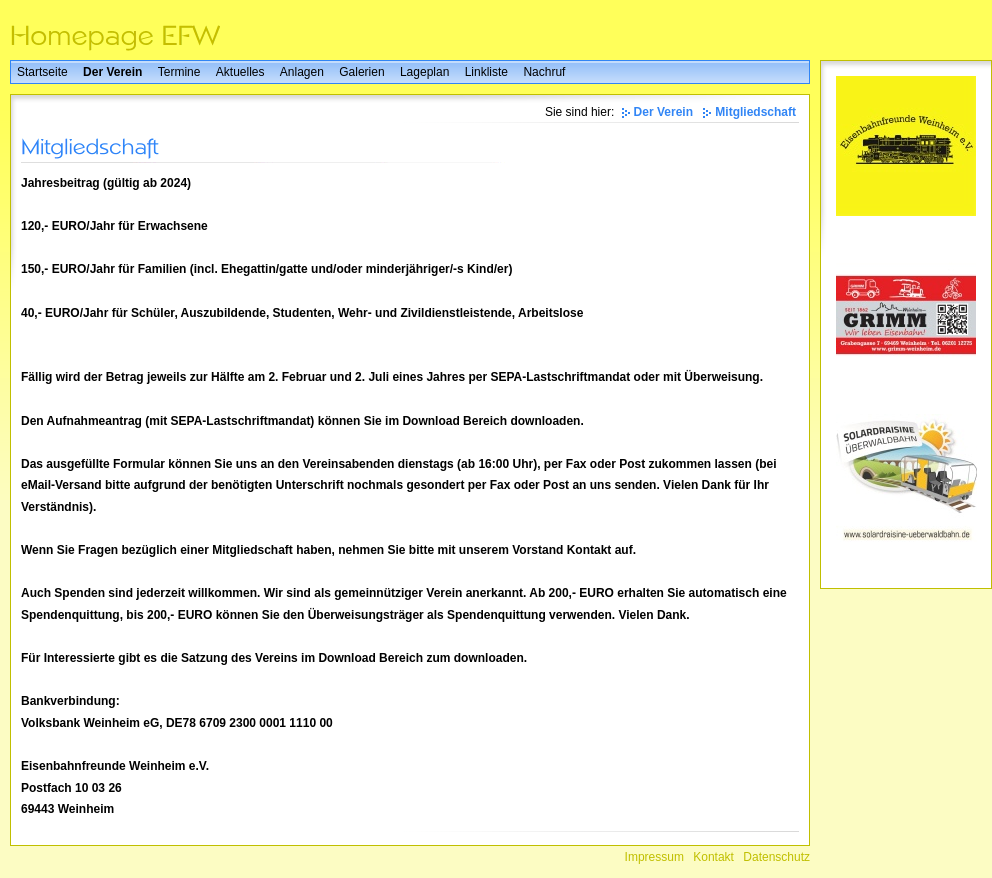 This screenshot has height=878, width=992. I want to click on Linkliste, so click(486, 72).